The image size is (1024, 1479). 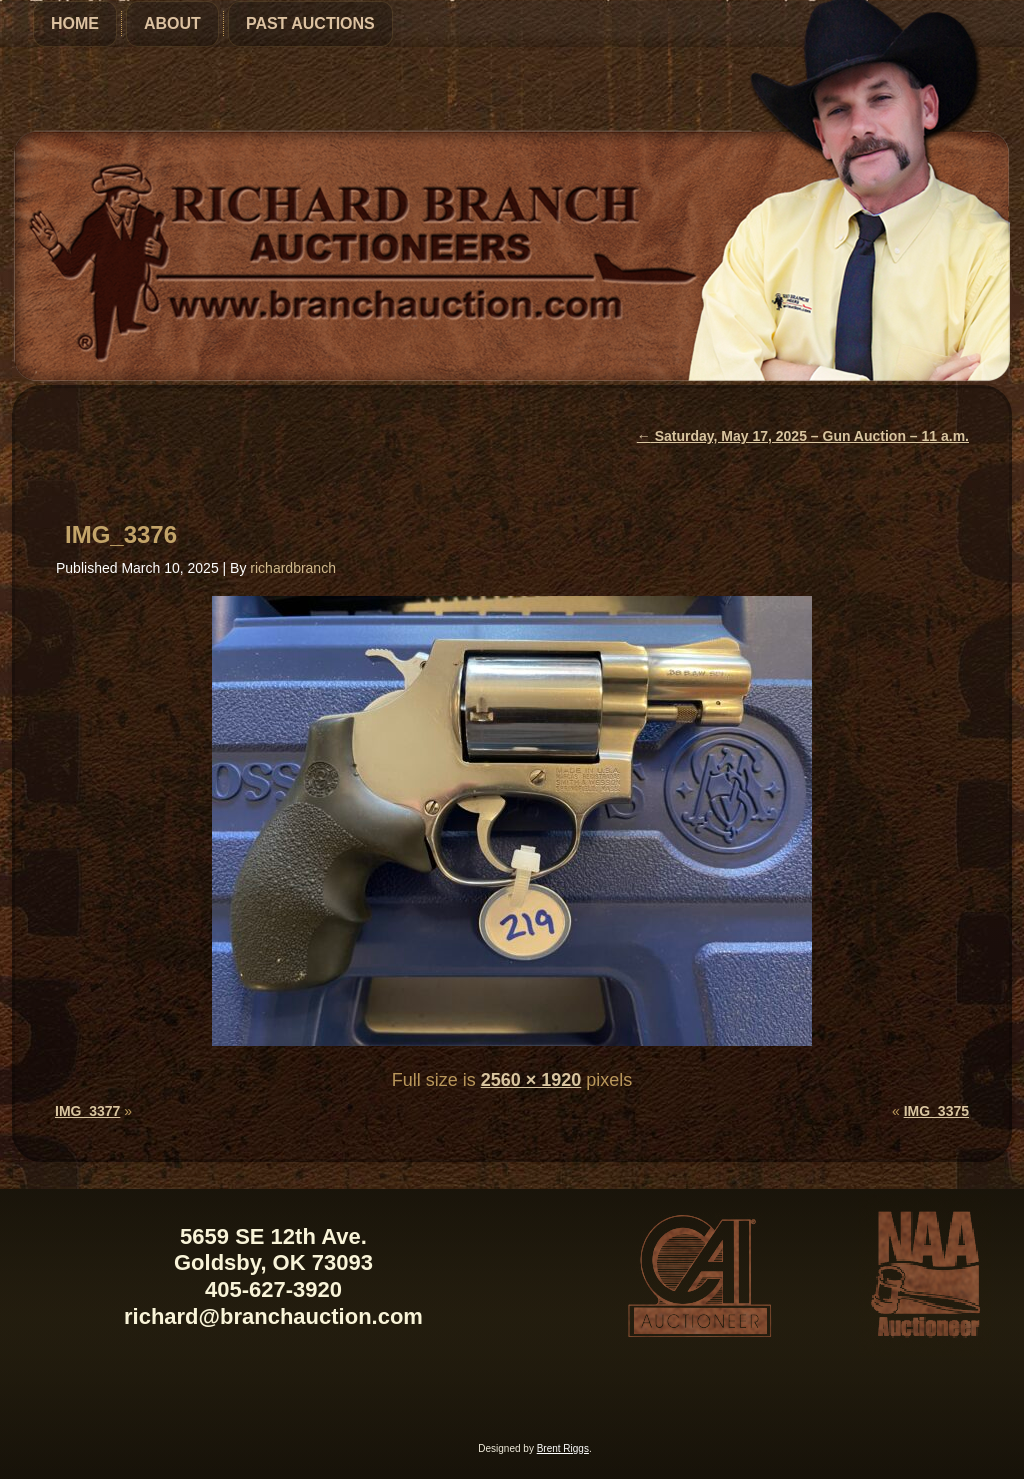 I want to click on IMG_3377, so click(x=87, y=1111).